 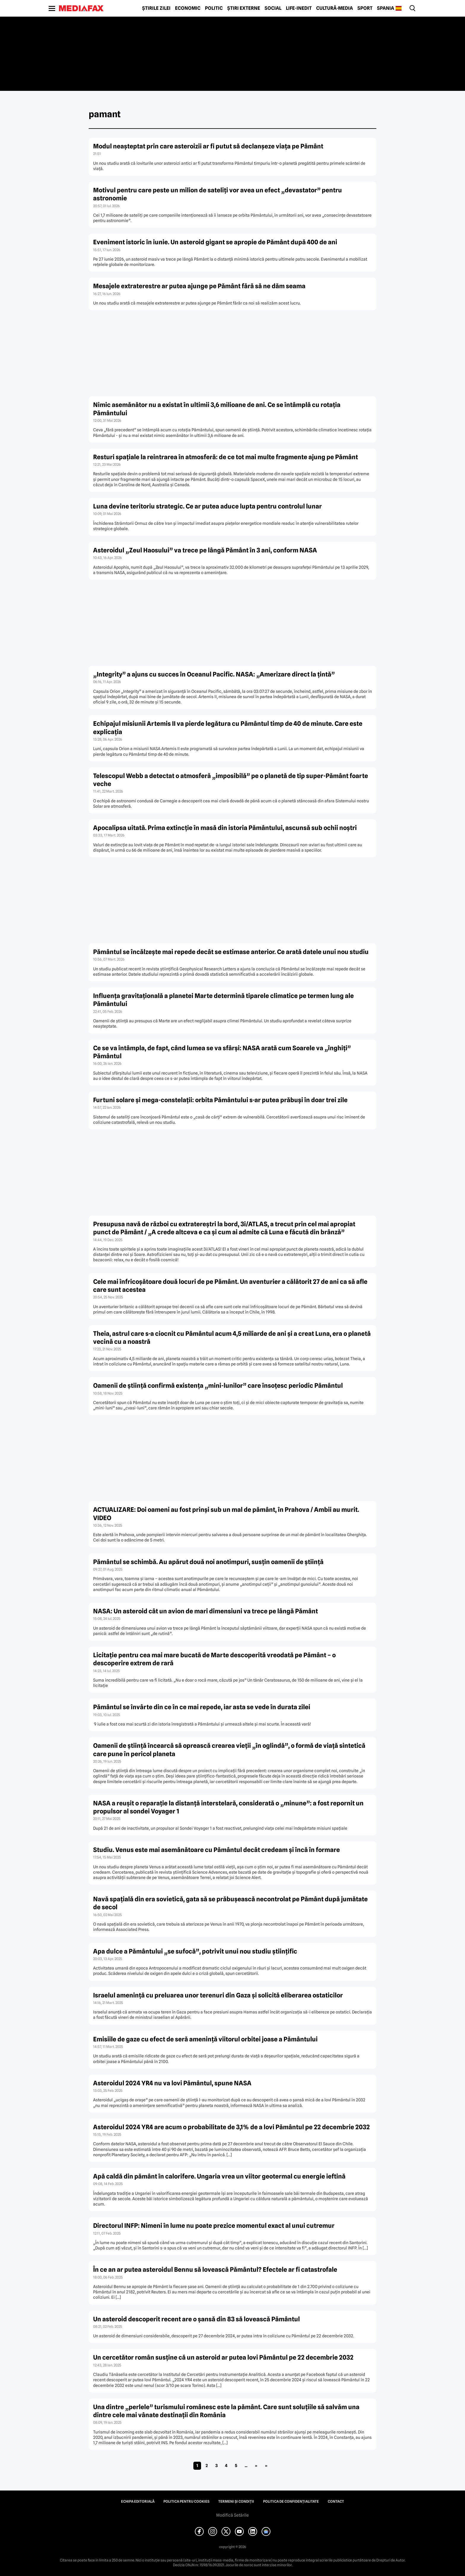 What do you see at coordinates (231, 2127) in the screenshot?
I see `Asteroidul 2024 YR4 are acum o probabilitate de 3,1% de a lovi Pământul pe 22 decembrie 2032` at bounding box center [231, 2127].